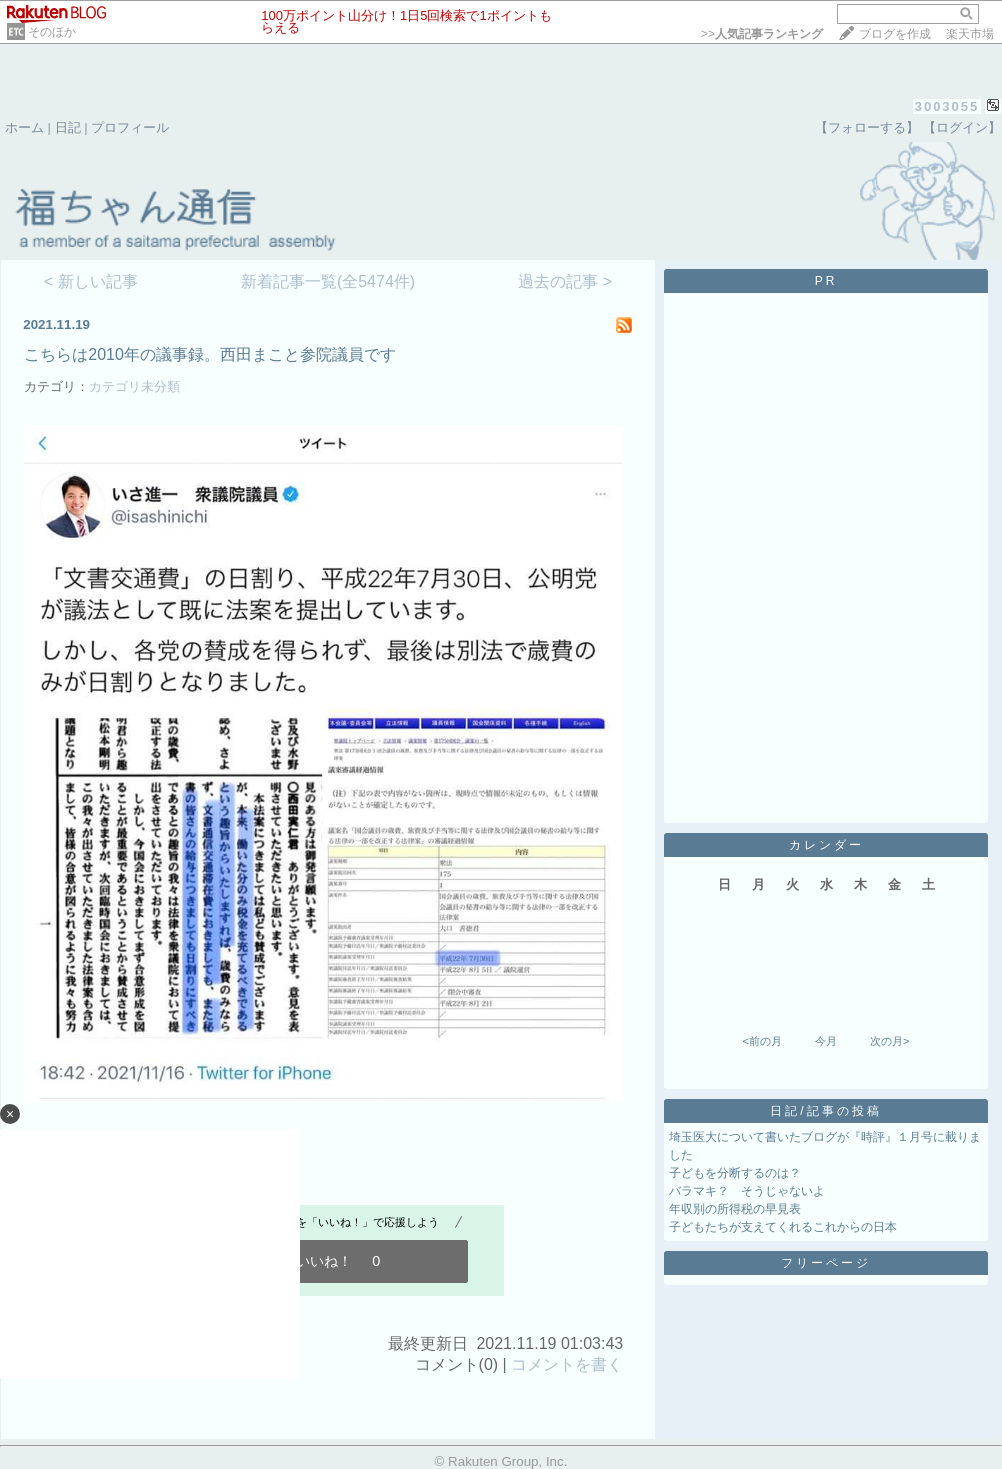  What do you see at coordinates (735, 1209) in the screenshot?
I see `年収別の所得税の早見表` at bounding box center [735, 1209].